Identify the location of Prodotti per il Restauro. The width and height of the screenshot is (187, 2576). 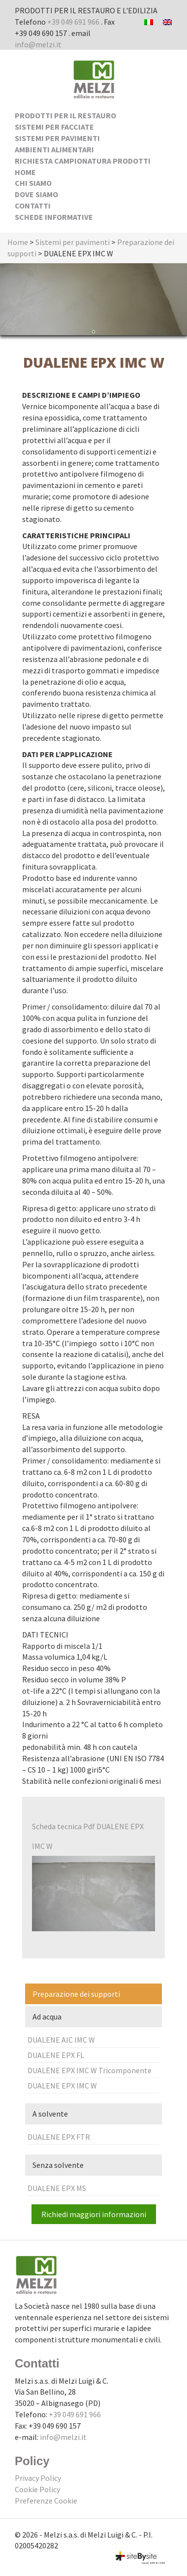
(65, 115).